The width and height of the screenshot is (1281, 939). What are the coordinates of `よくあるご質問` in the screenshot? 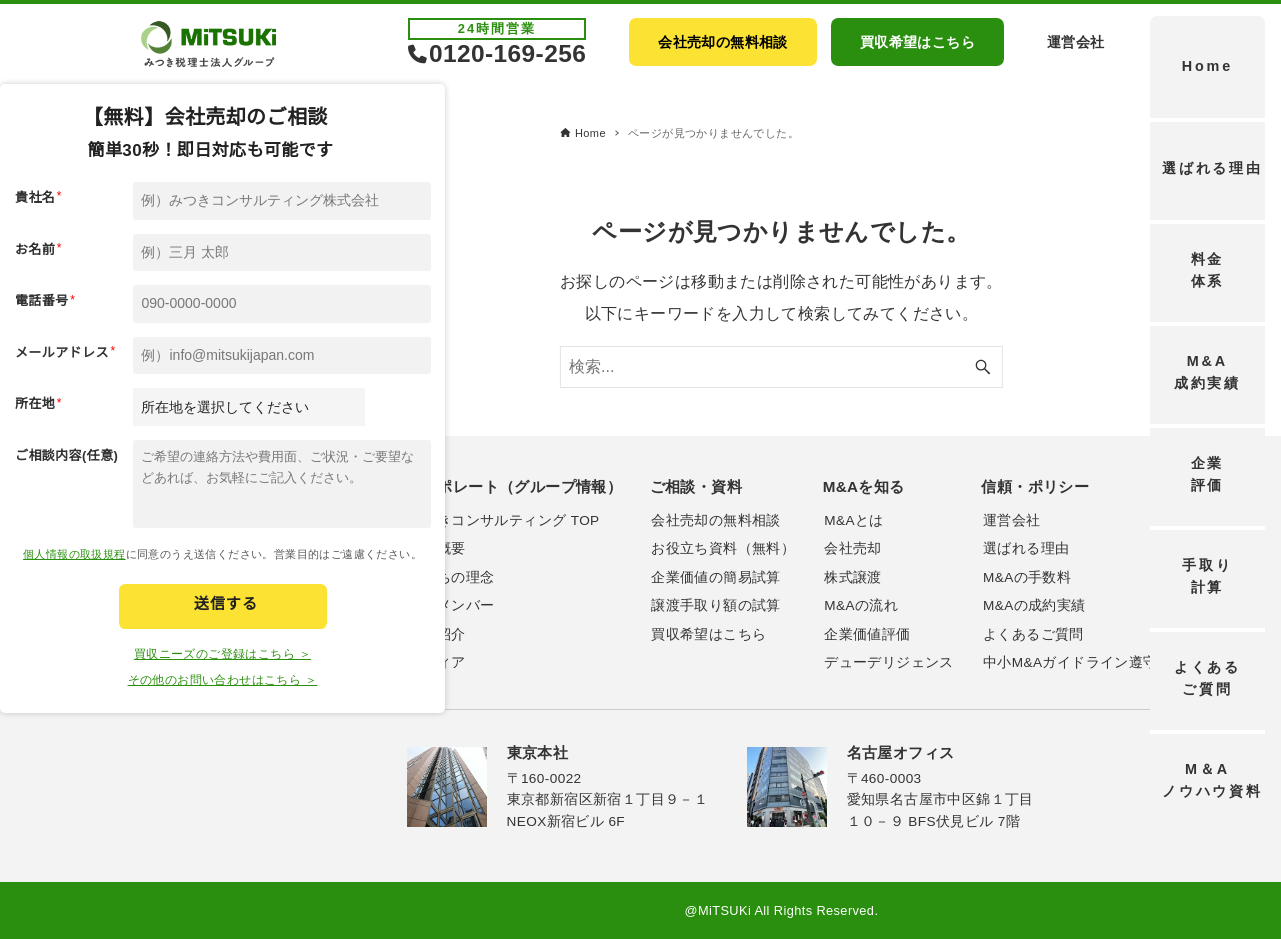 It's located at (1033, 634).